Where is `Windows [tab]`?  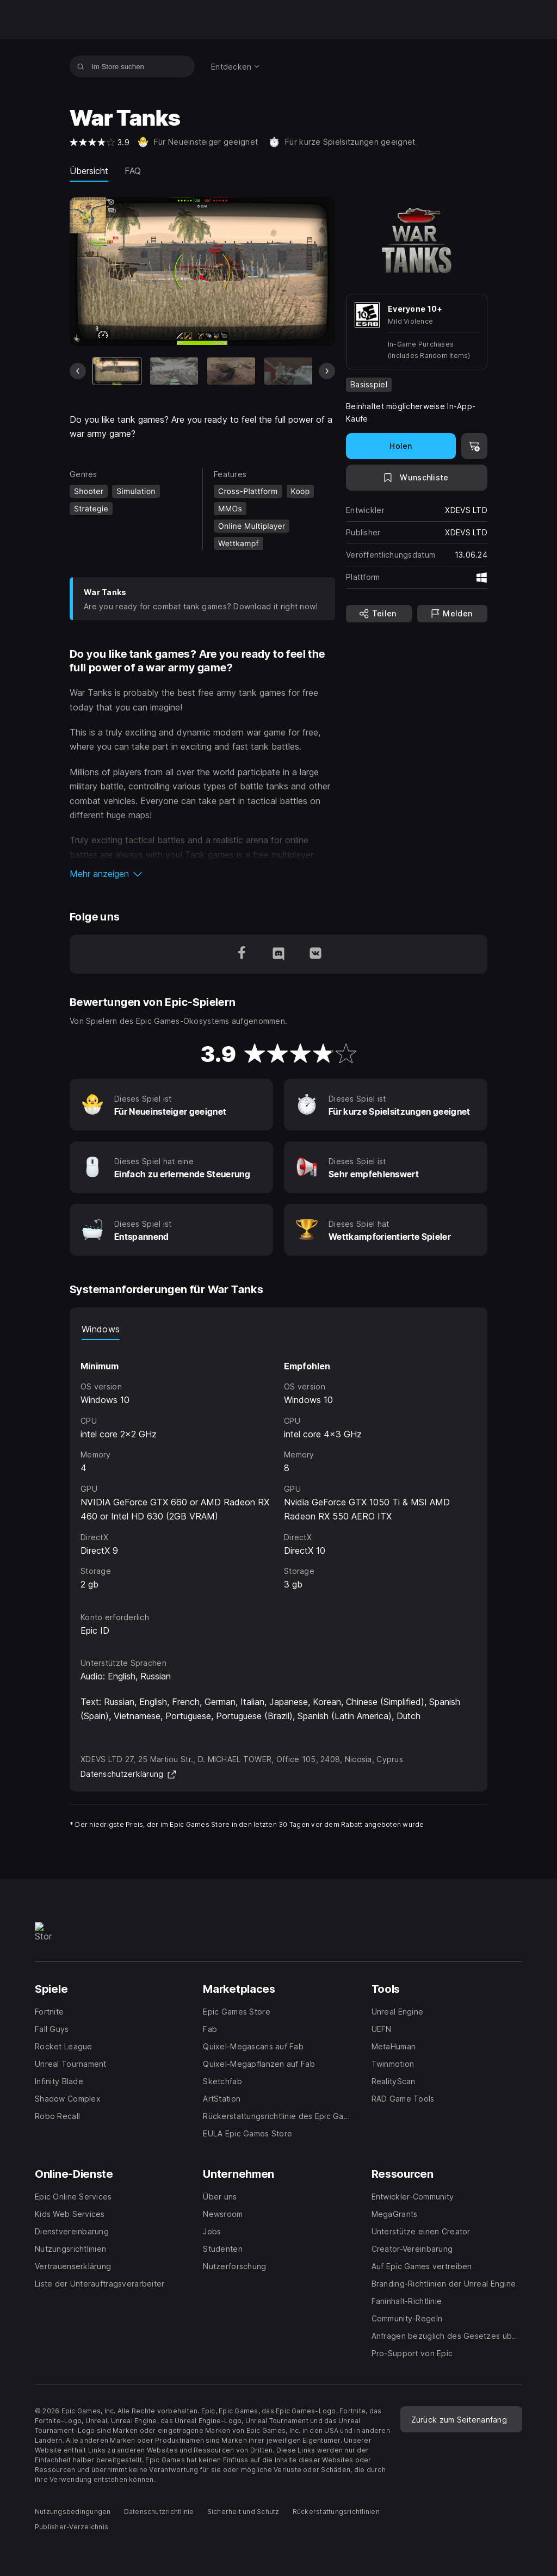
Windows [tab] is located at coordinates (101, 1329).